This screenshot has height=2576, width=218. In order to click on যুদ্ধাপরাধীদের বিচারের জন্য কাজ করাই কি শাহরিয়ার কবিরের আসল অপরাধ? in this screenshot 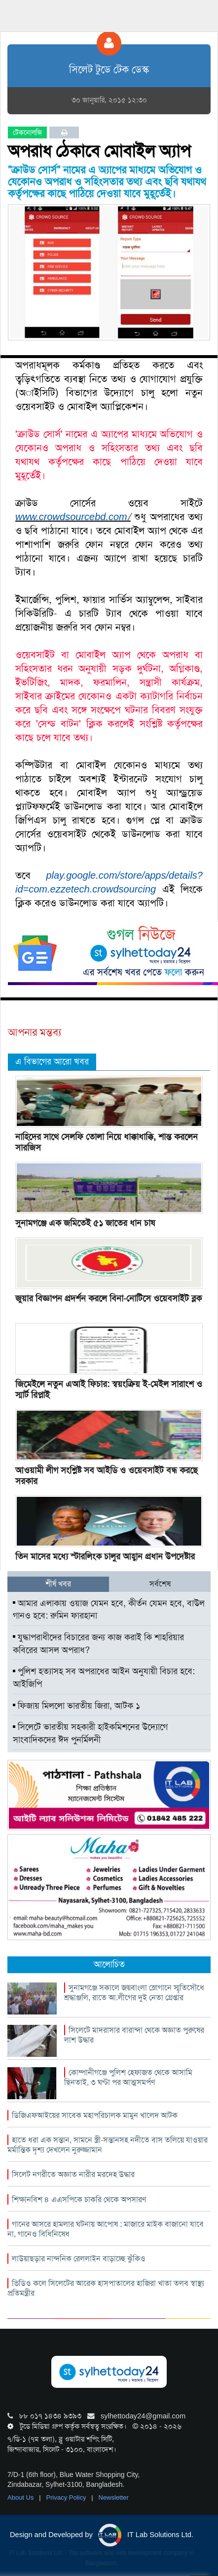, I will do `click(98, 1643)`.